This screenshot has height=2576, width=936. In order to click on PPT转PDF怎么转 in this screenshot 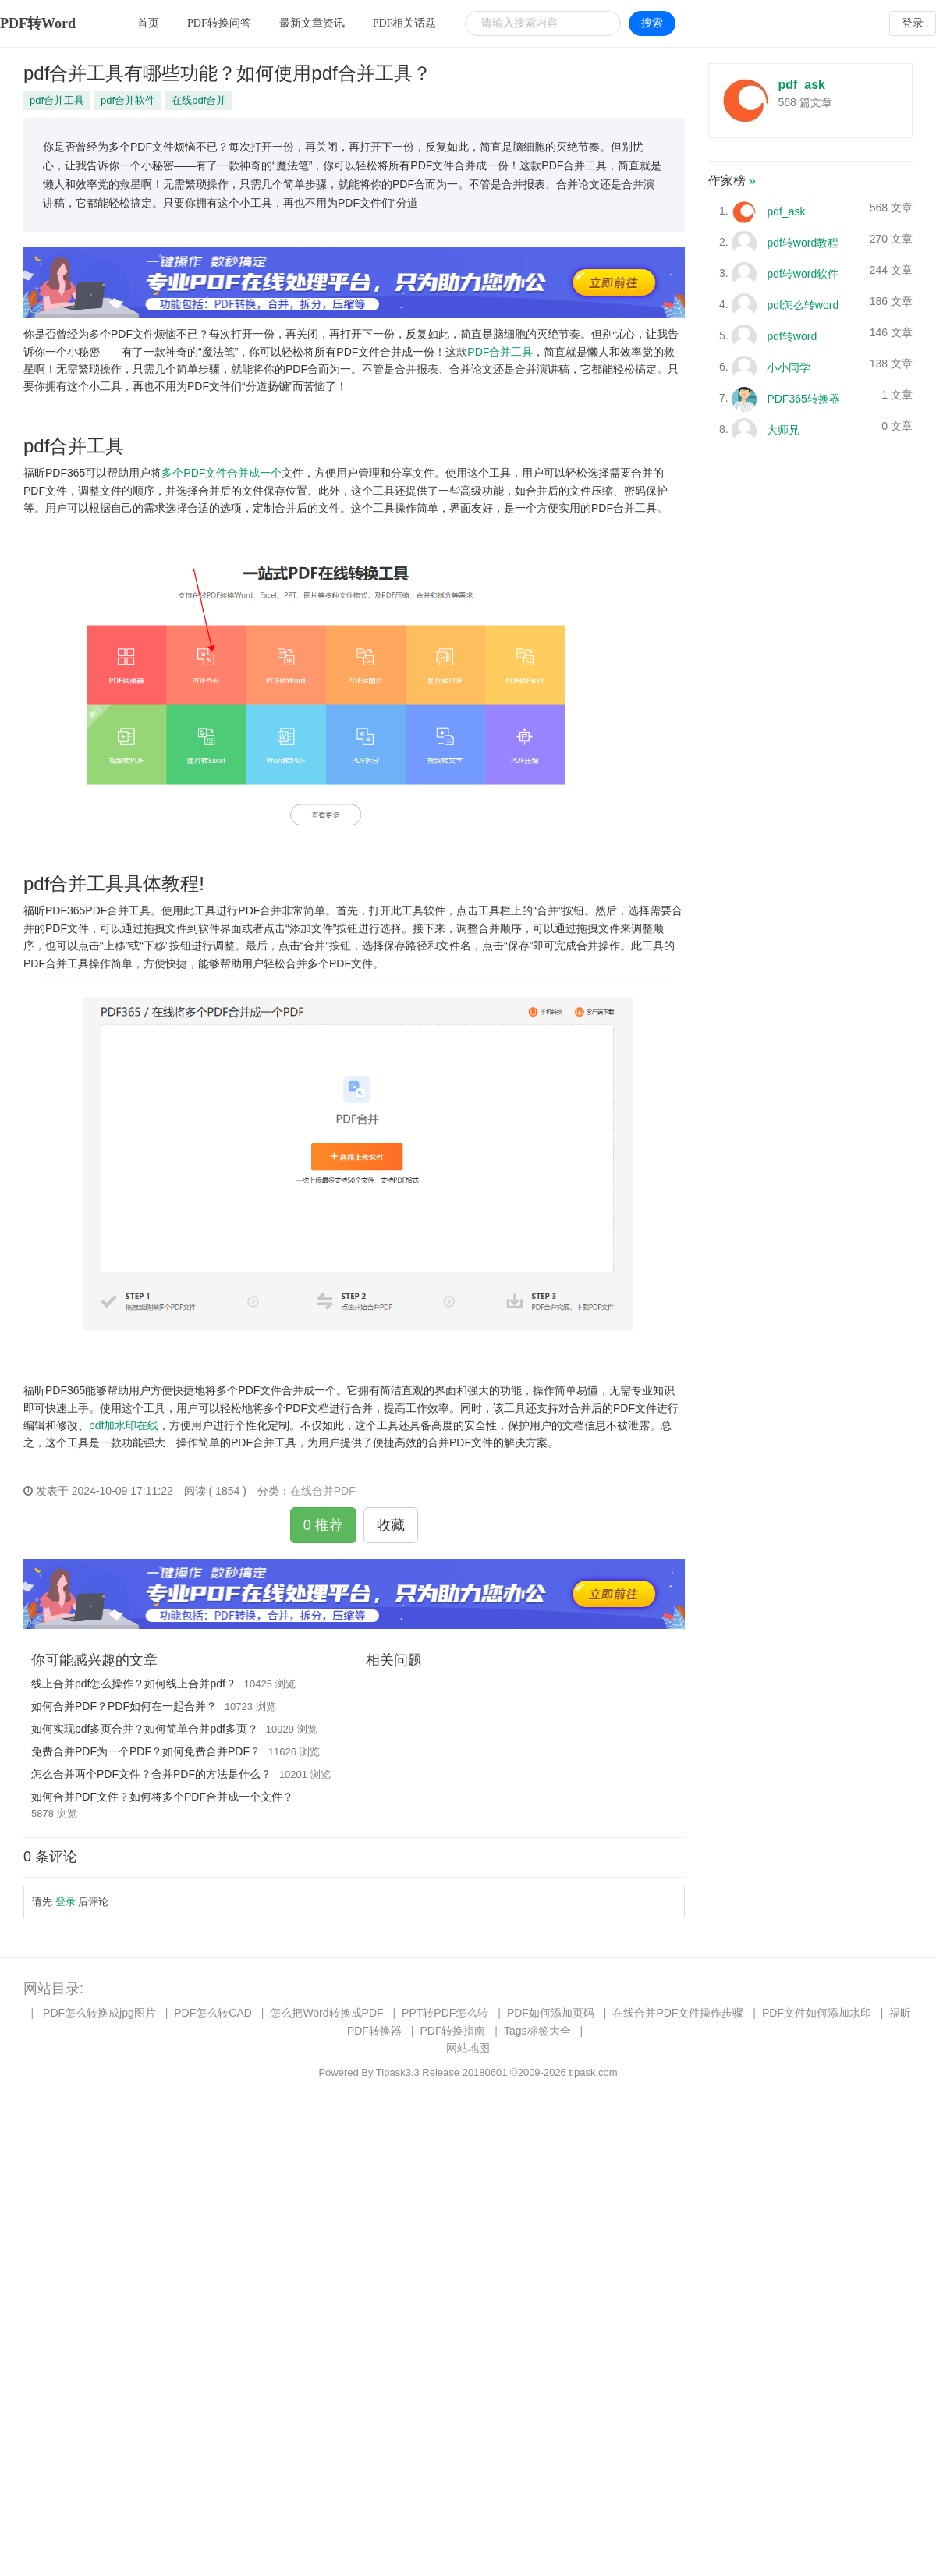, I will do `click(445, 2013)`.